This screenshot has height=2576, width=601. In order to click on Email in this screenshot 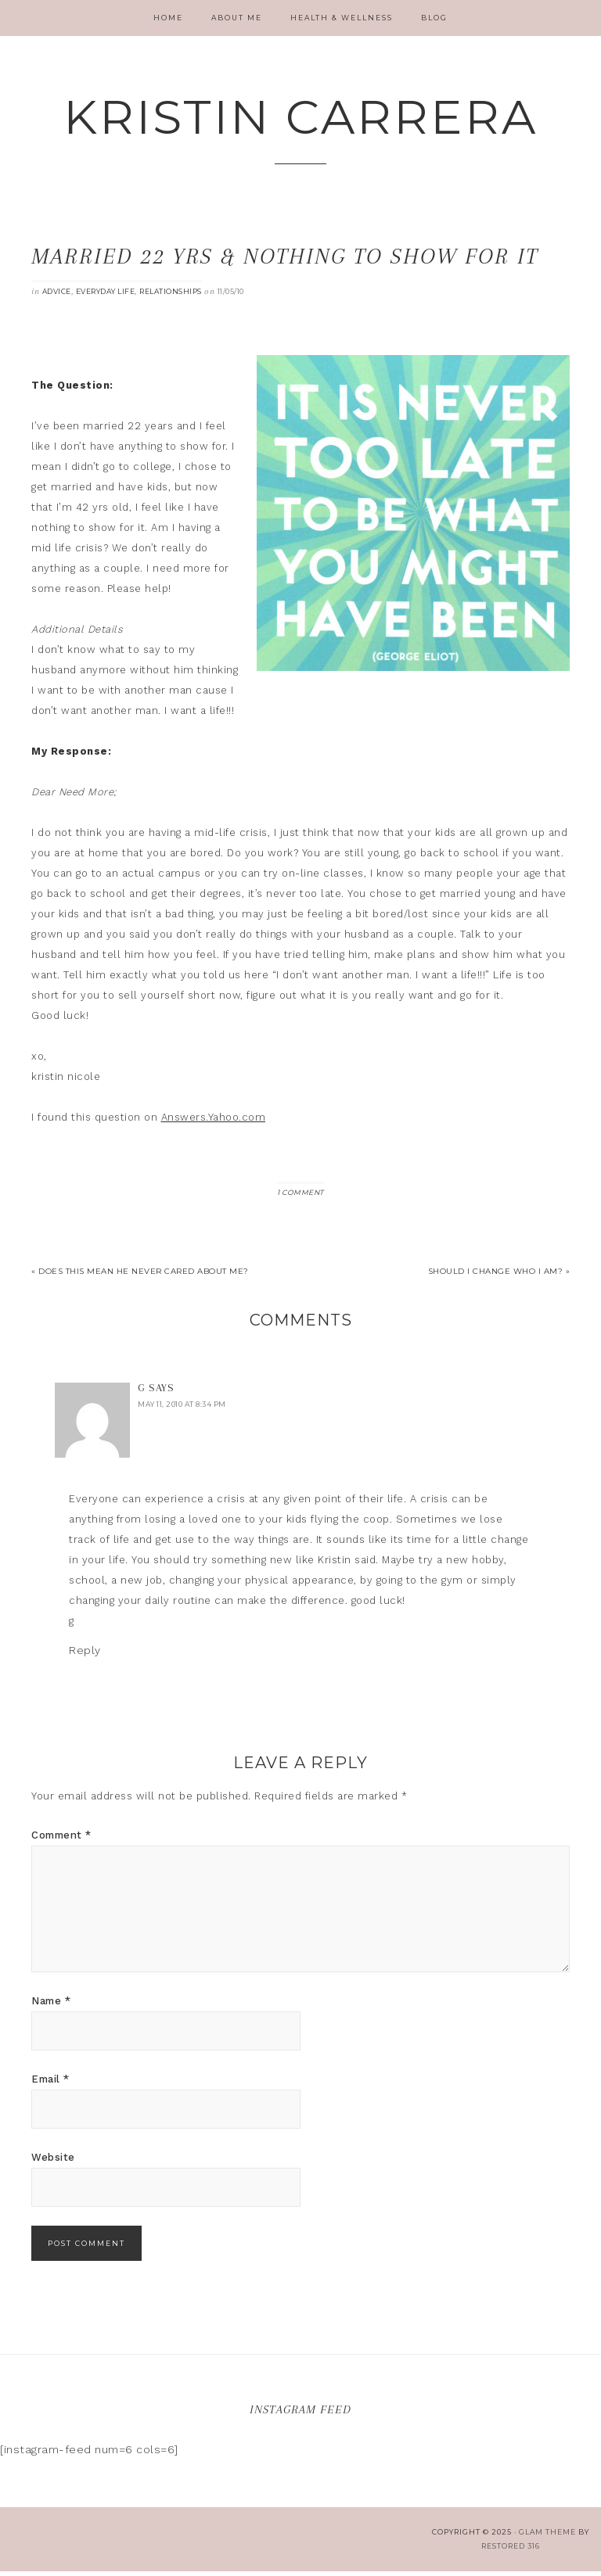, I will do `click(50, 2084)`.